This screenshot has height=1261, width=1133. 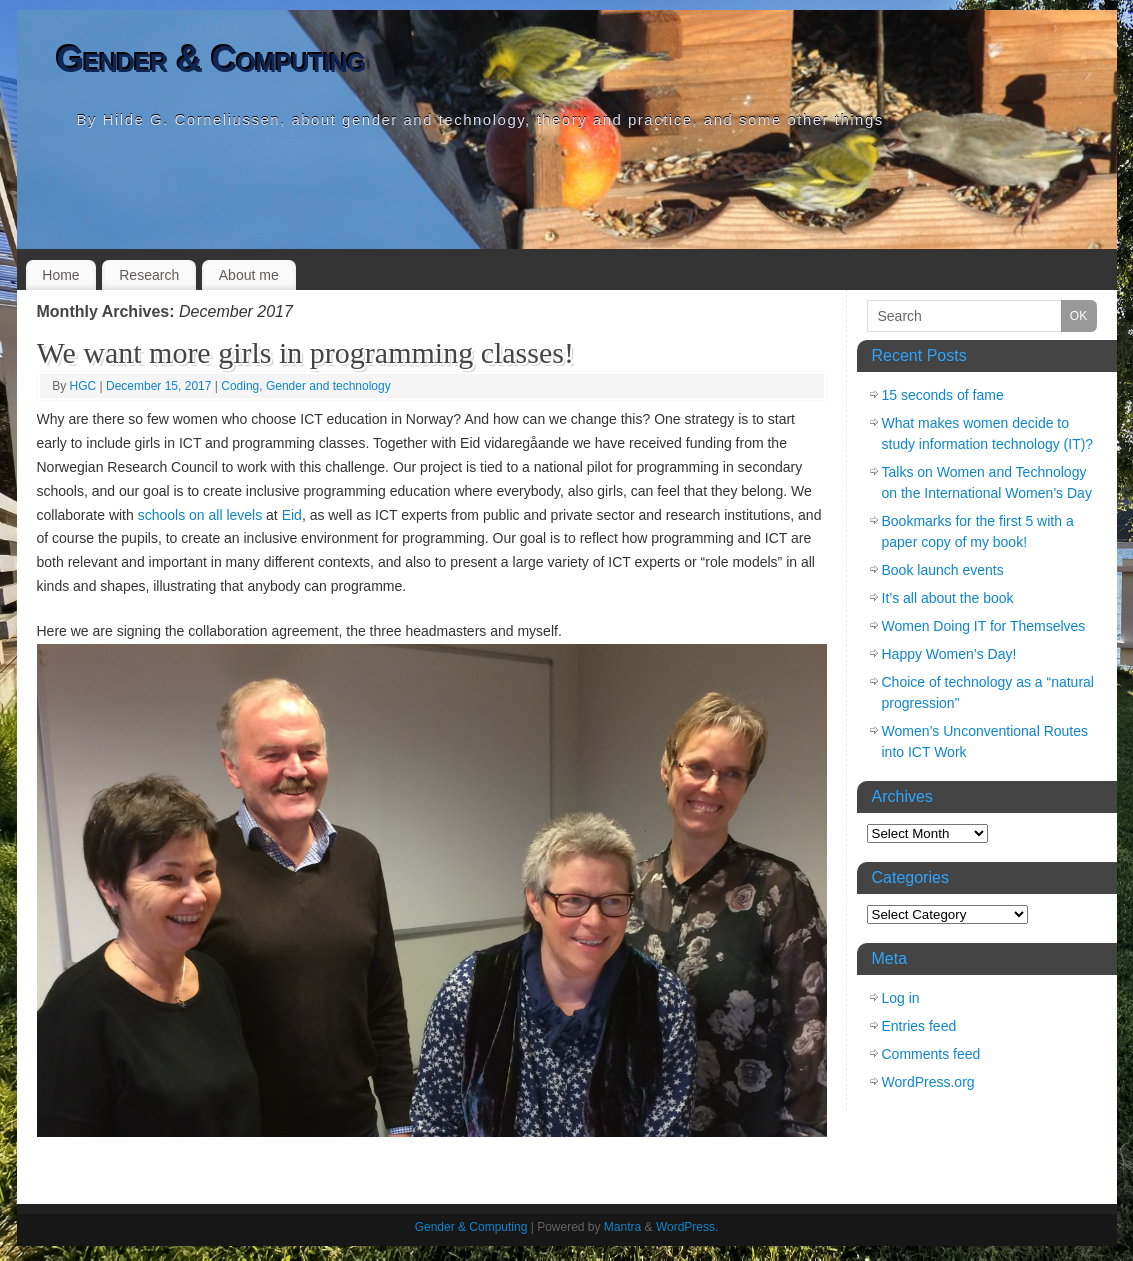 I want to click on WordPress., so click(x=687, y=1227).